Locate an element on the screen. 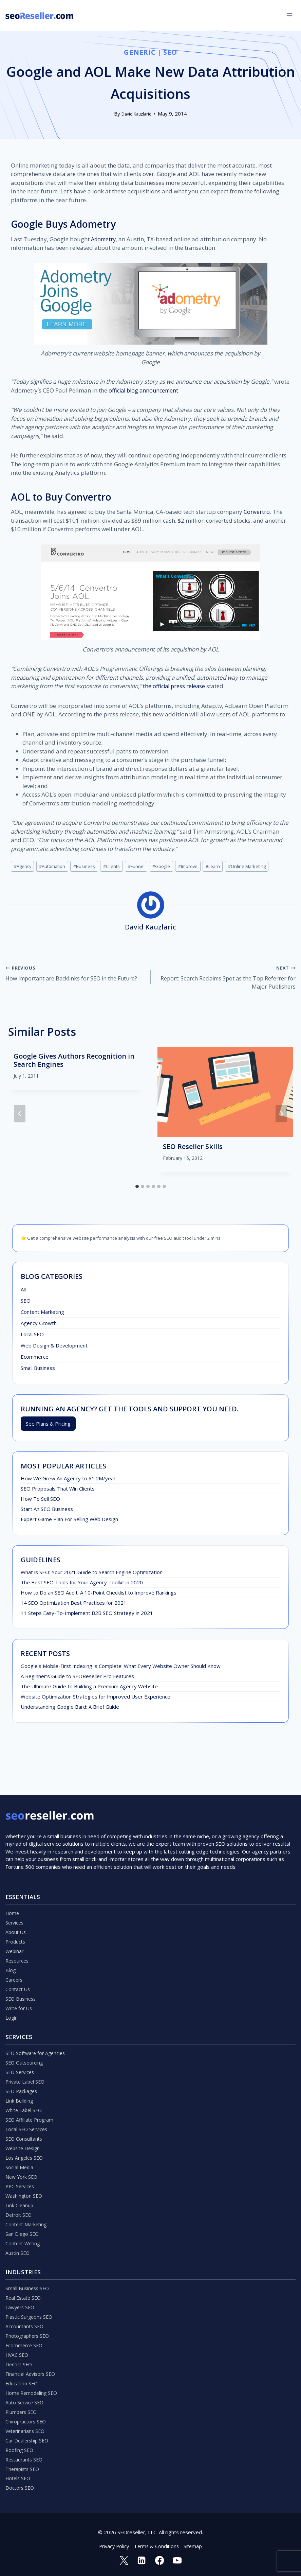  Agency Growth is located at coordinates (39, 1325).